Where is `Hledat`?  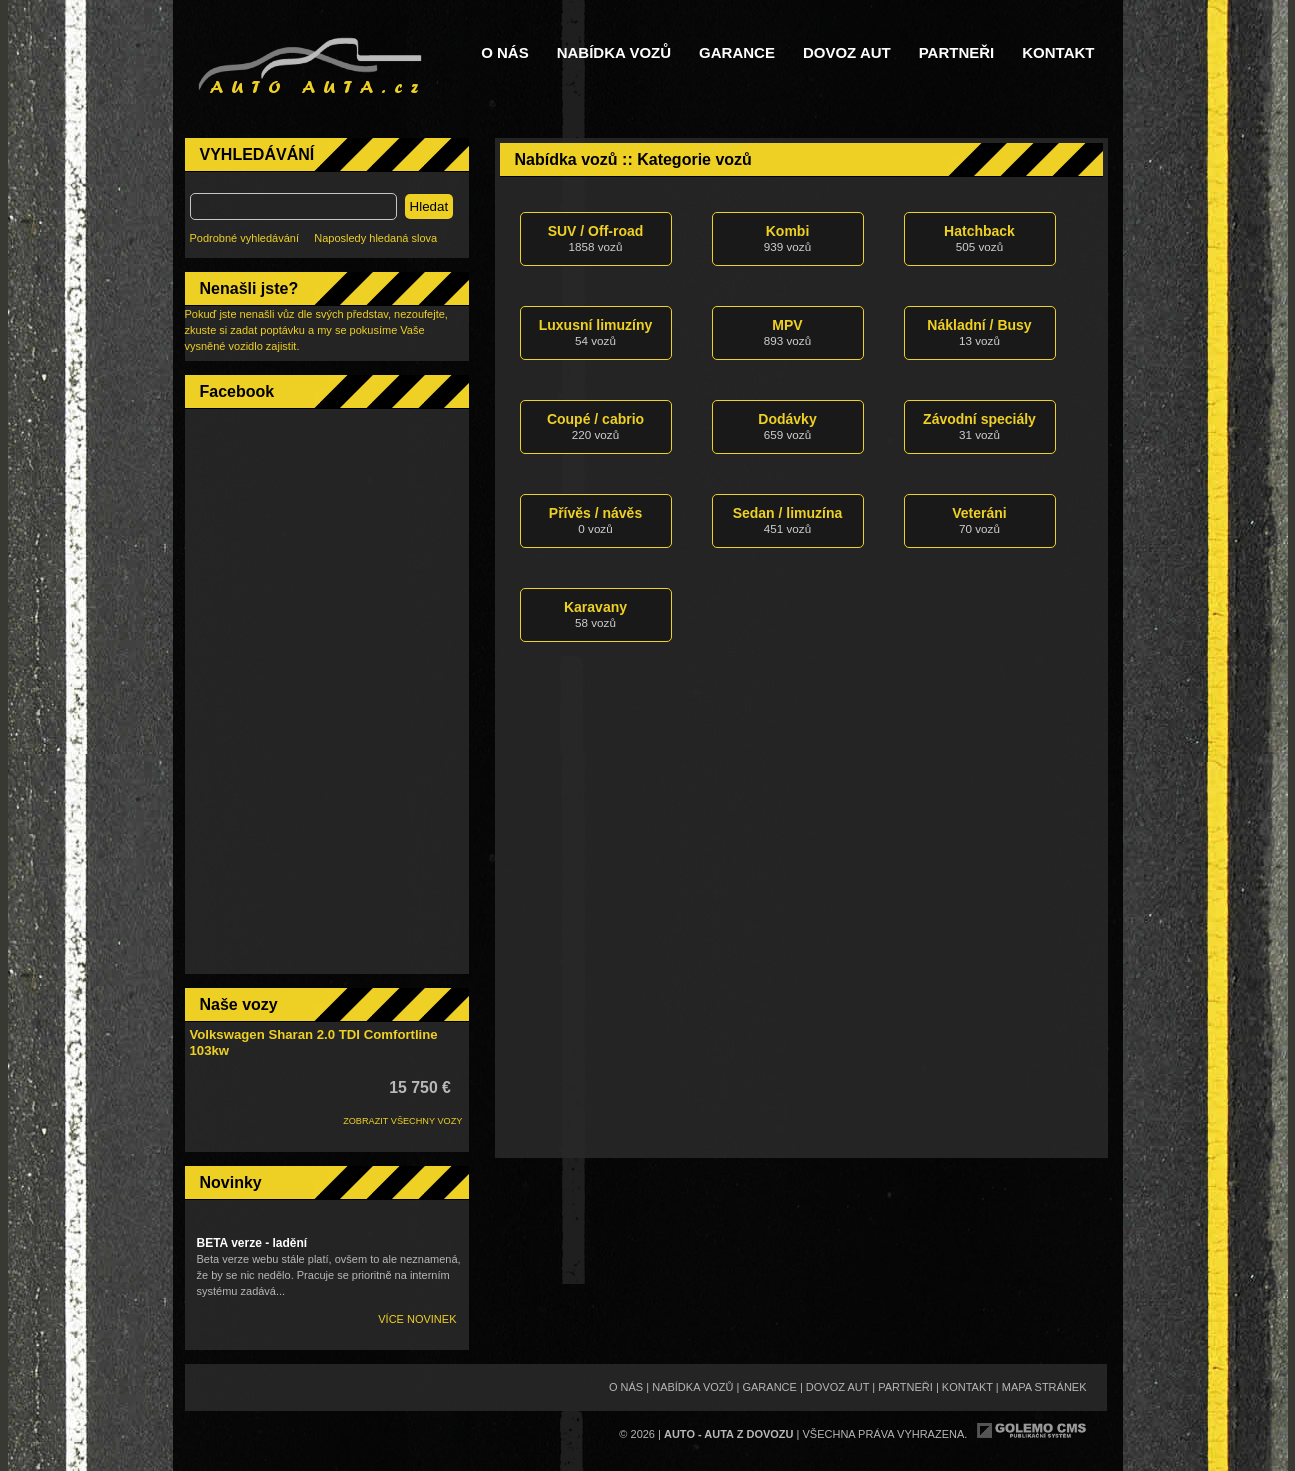 Hledat is located at coordinates (429, 206).